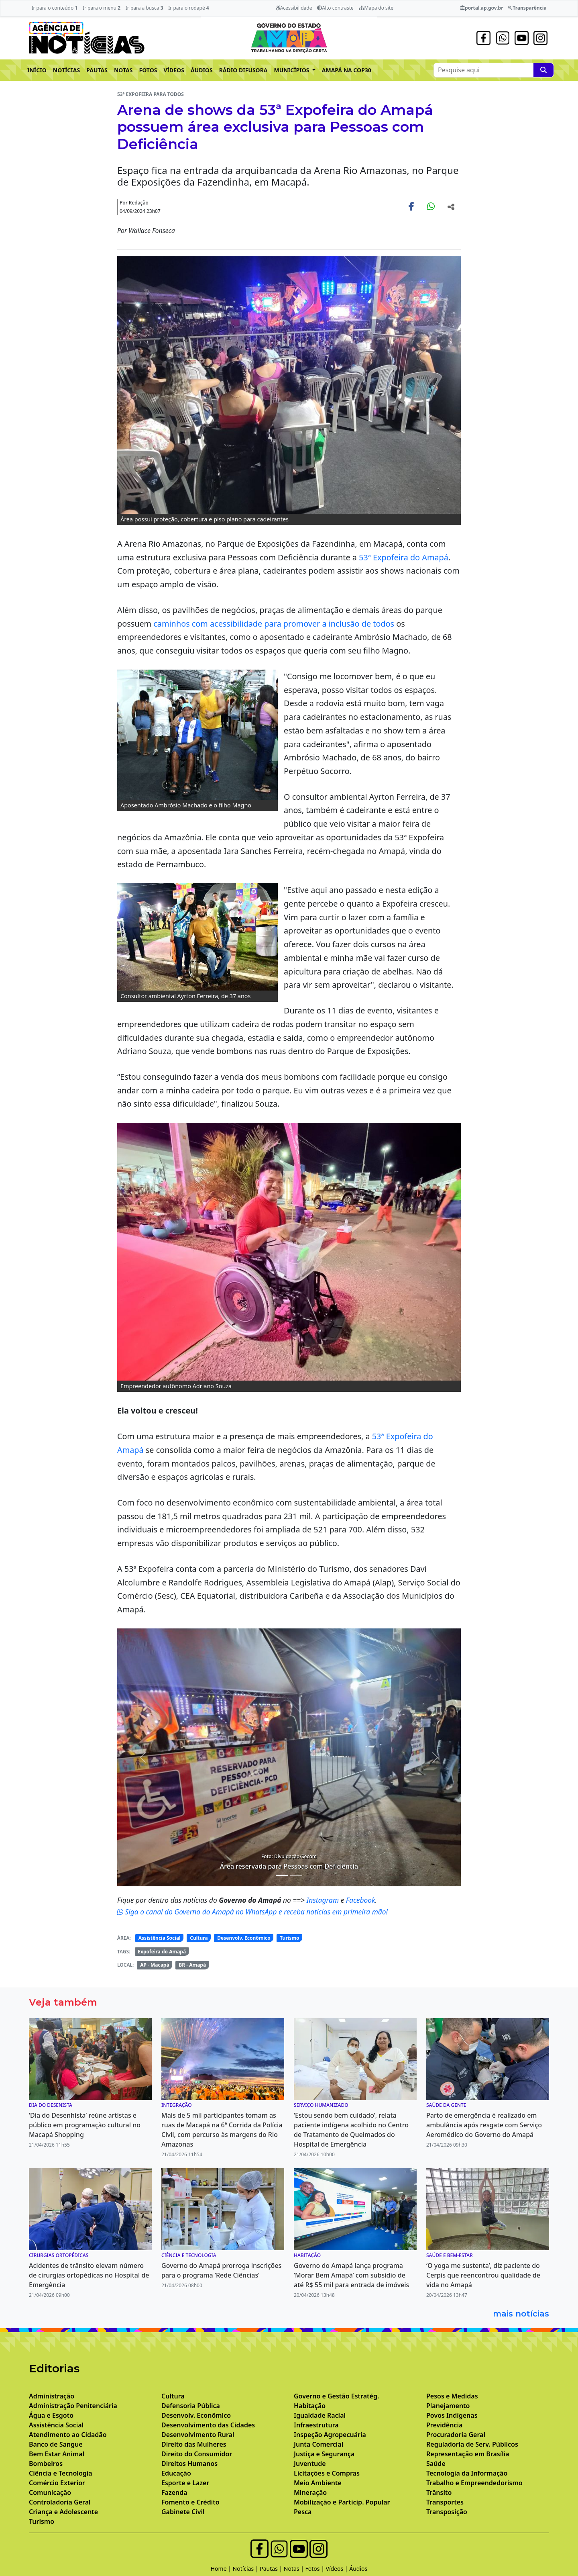  What do you see at coordinates (292, 70) in the screenshot?
I see `MUNICÍPIOS [button]` at bounding box center [292, 70].